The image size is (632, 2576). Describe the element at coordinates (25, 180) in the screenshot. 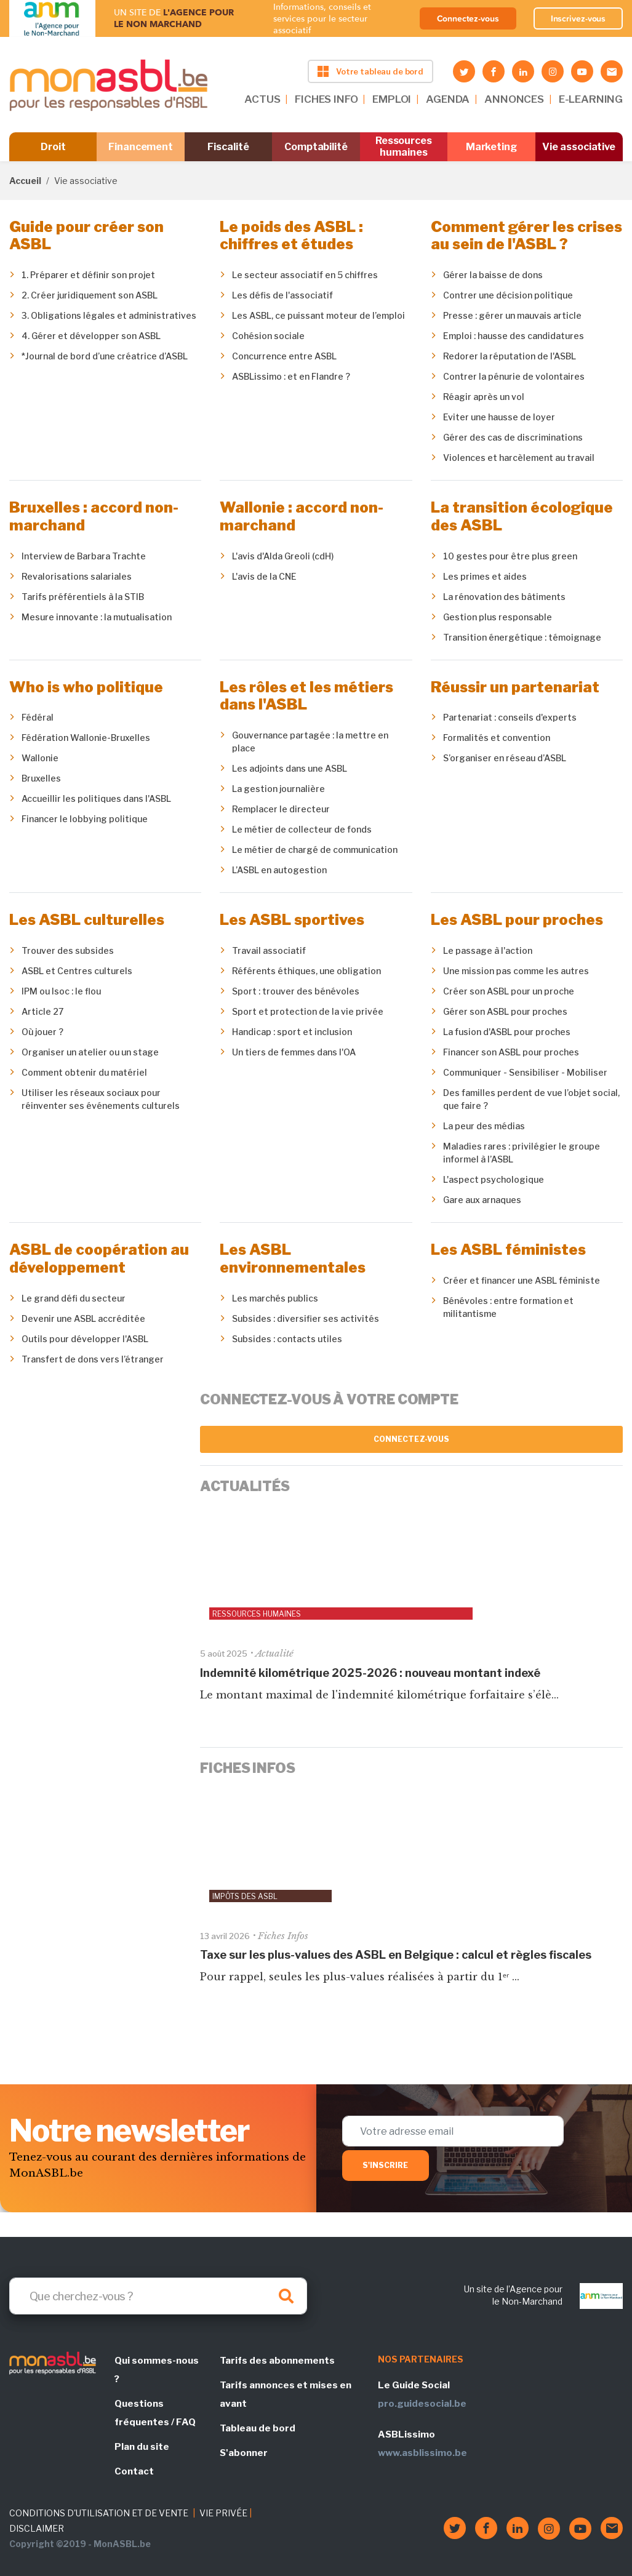

I see `Accueil` at that location.